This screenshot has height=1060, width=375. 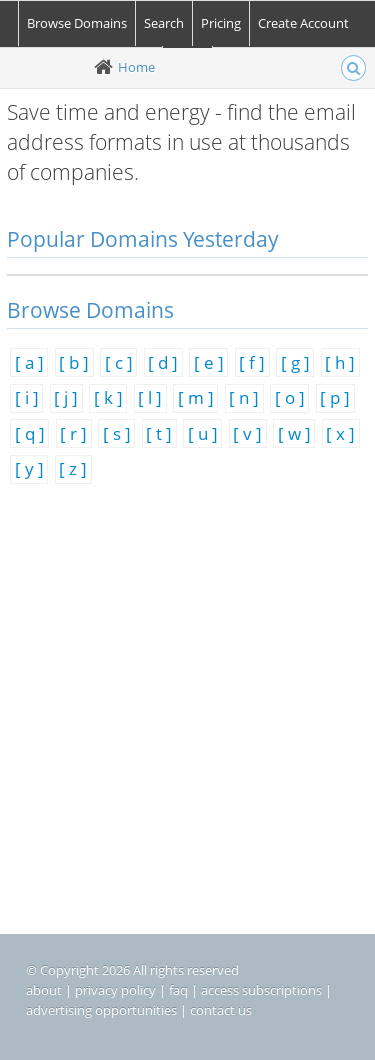 I want to click on [ z ], so click(x=73, y=468).